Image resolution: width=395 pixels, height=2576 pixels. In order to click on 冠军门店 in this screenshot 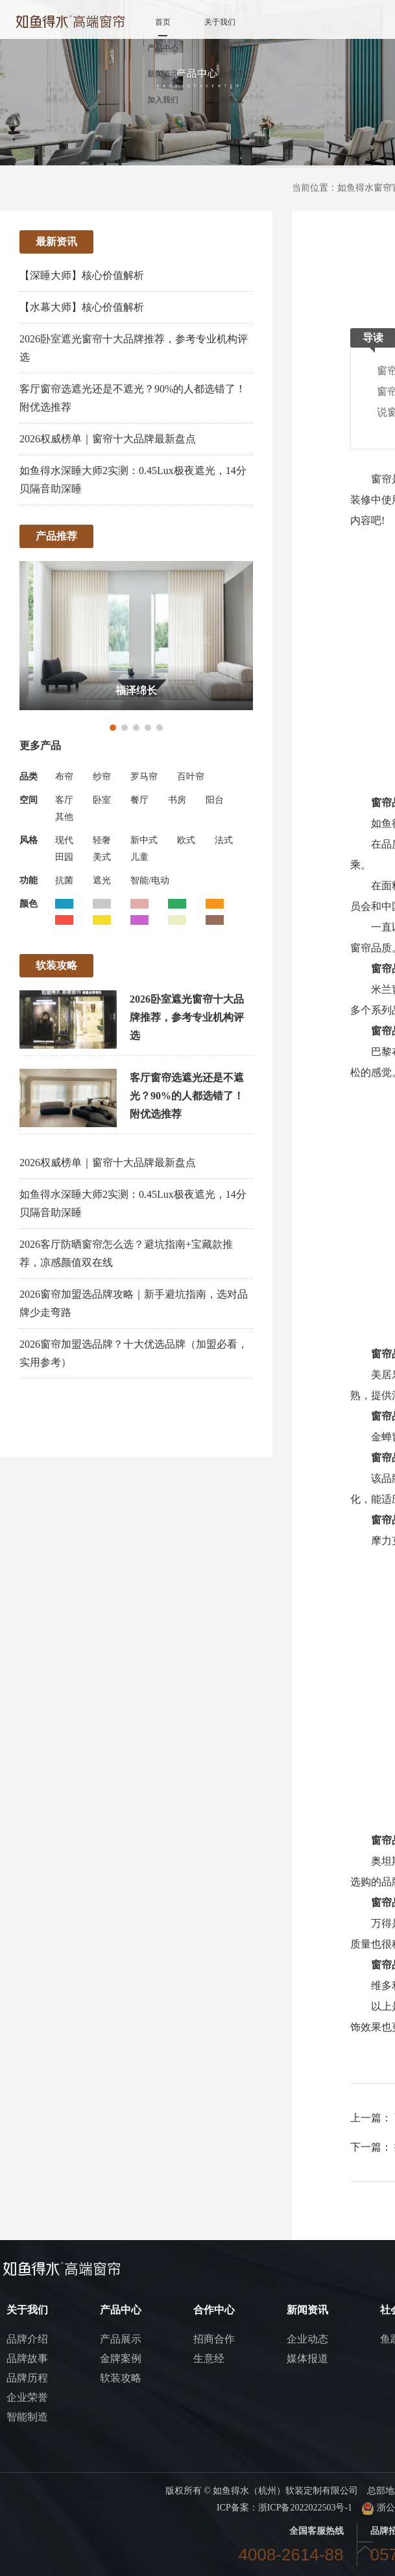, I will do `click(195, 125)`.